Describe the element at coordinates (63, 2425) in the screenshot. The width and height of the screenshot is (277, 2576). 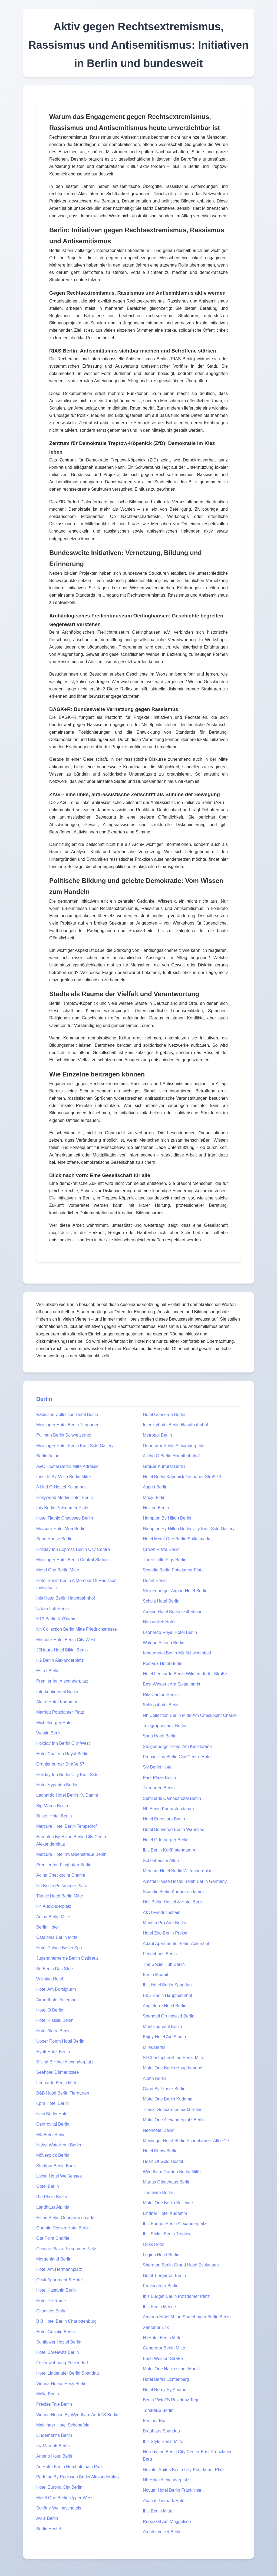
I see `Meininger Hotel Schönefeld` at that location.